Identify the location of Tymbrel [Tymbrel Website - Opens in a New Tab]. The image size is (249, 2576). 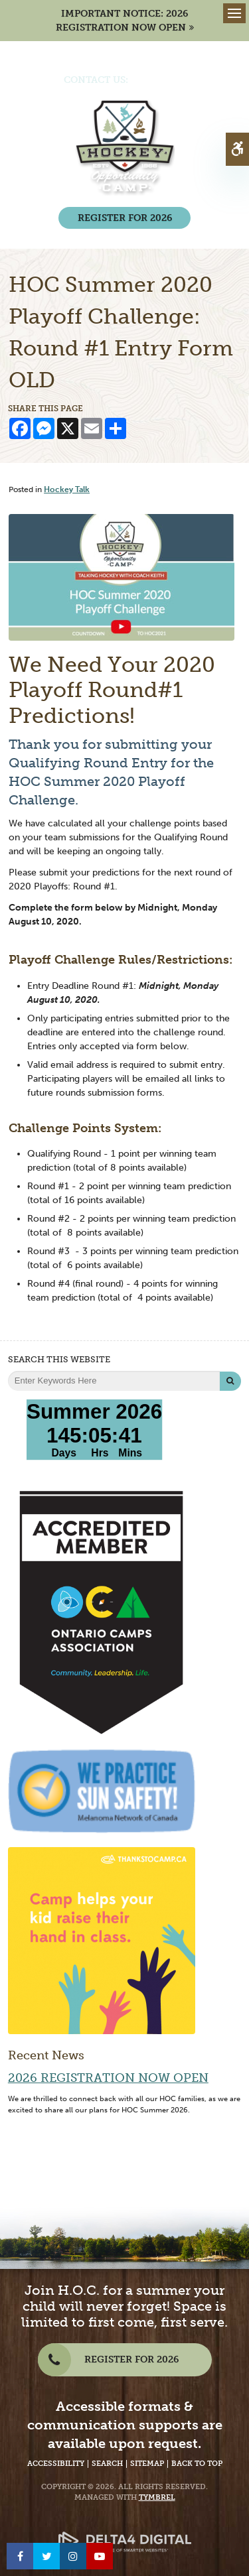
(157, 2497).